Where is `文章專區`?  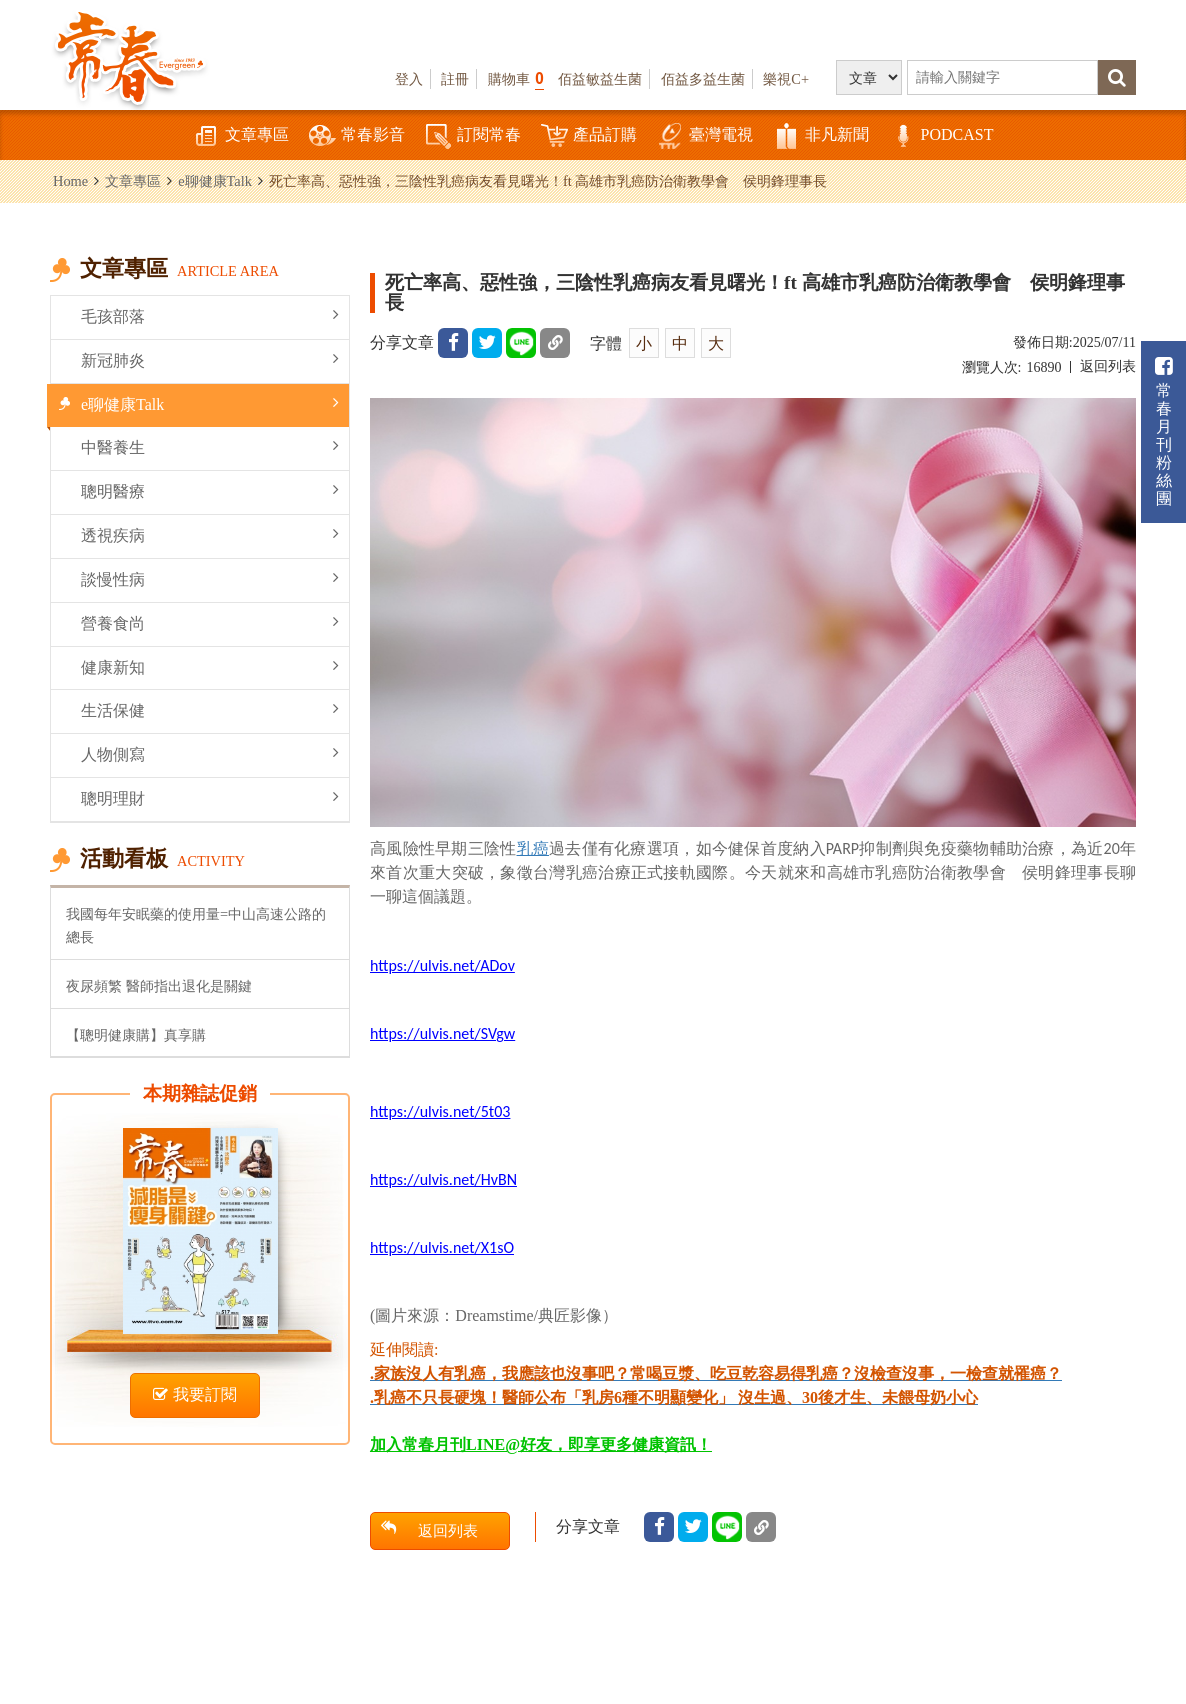 文章專區 is located at coordinates (241, 136).